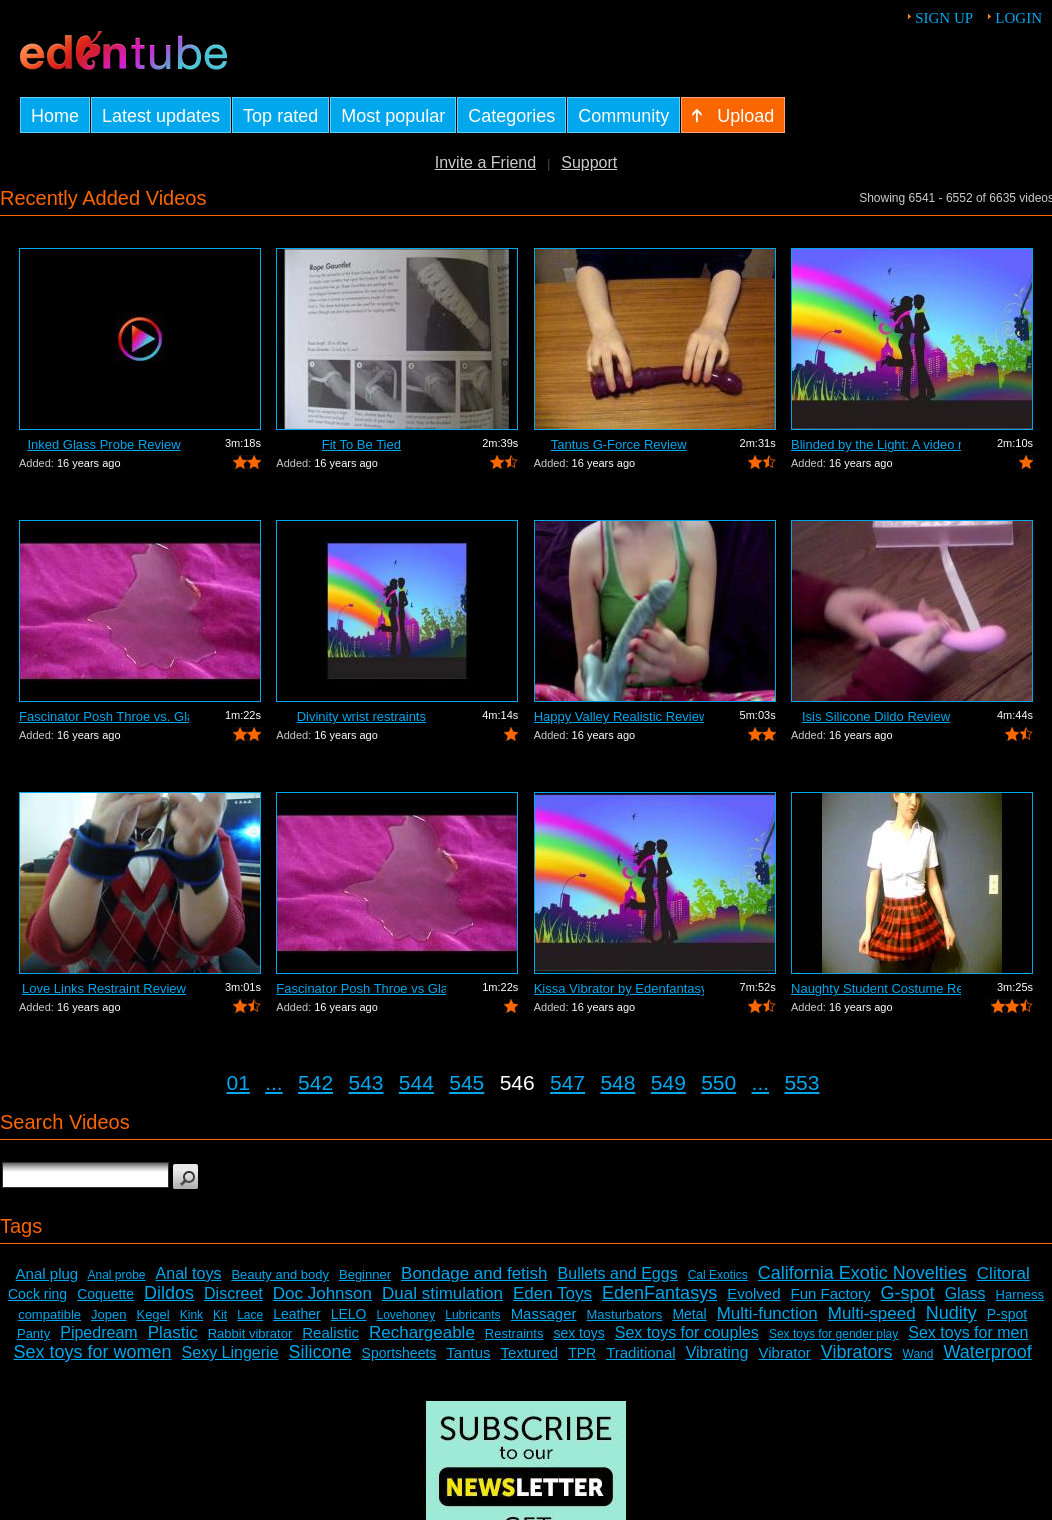 The height and width of the screenshot is (1520, 1052). I want to click on Anal probe, so click(117, 1275).